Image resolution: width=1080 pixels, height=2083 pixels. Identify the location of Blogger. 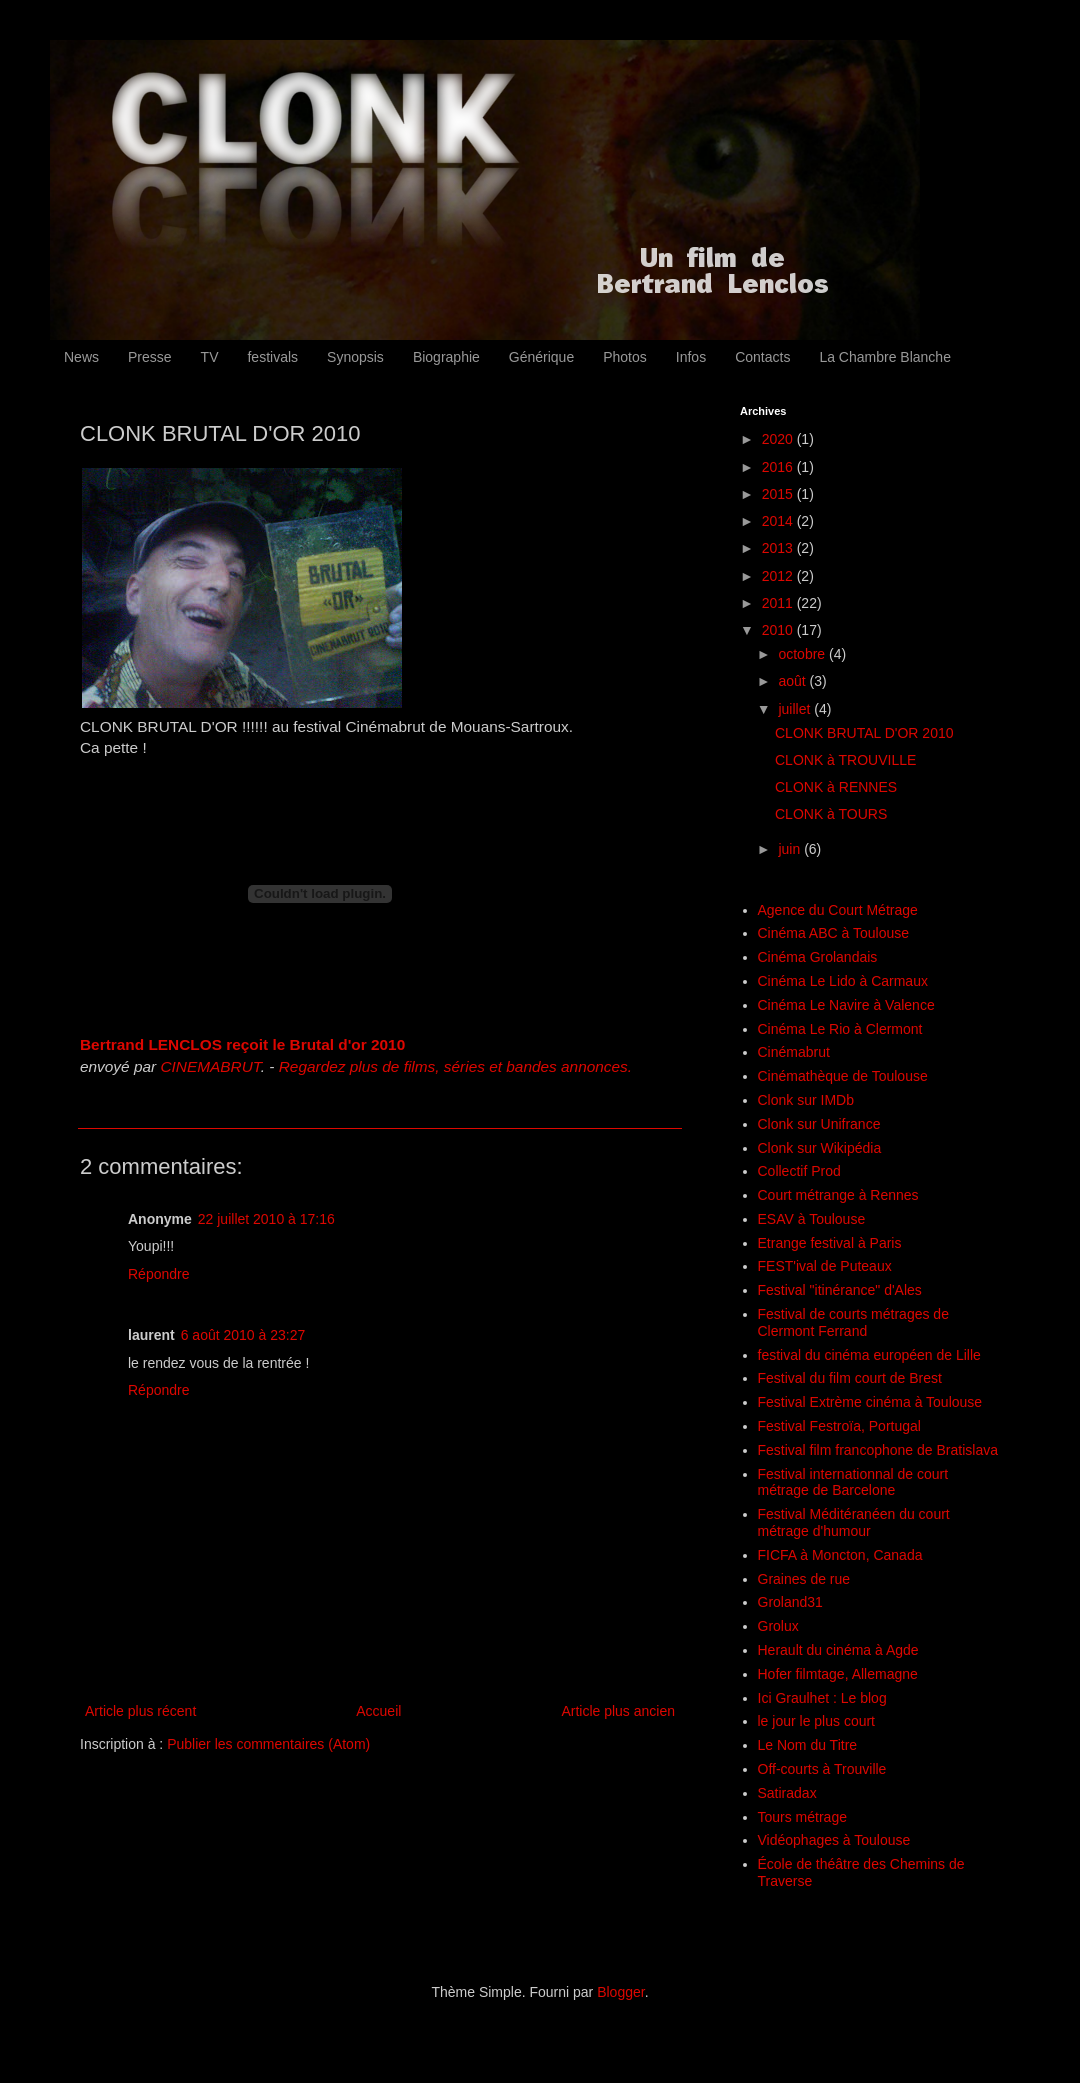
(620, 1992).